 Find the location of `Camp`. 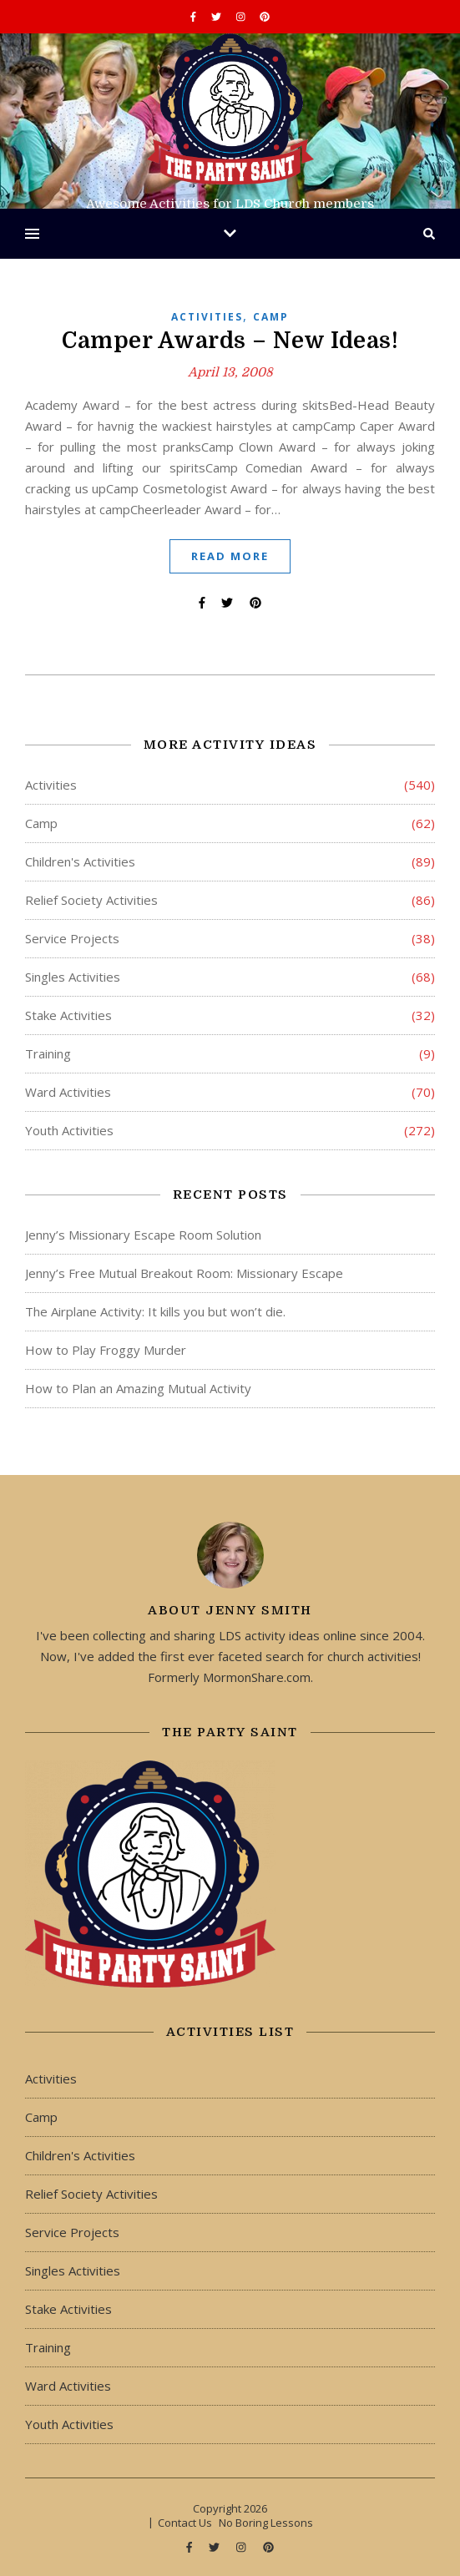

Camp is located at coordinates (271, 317).